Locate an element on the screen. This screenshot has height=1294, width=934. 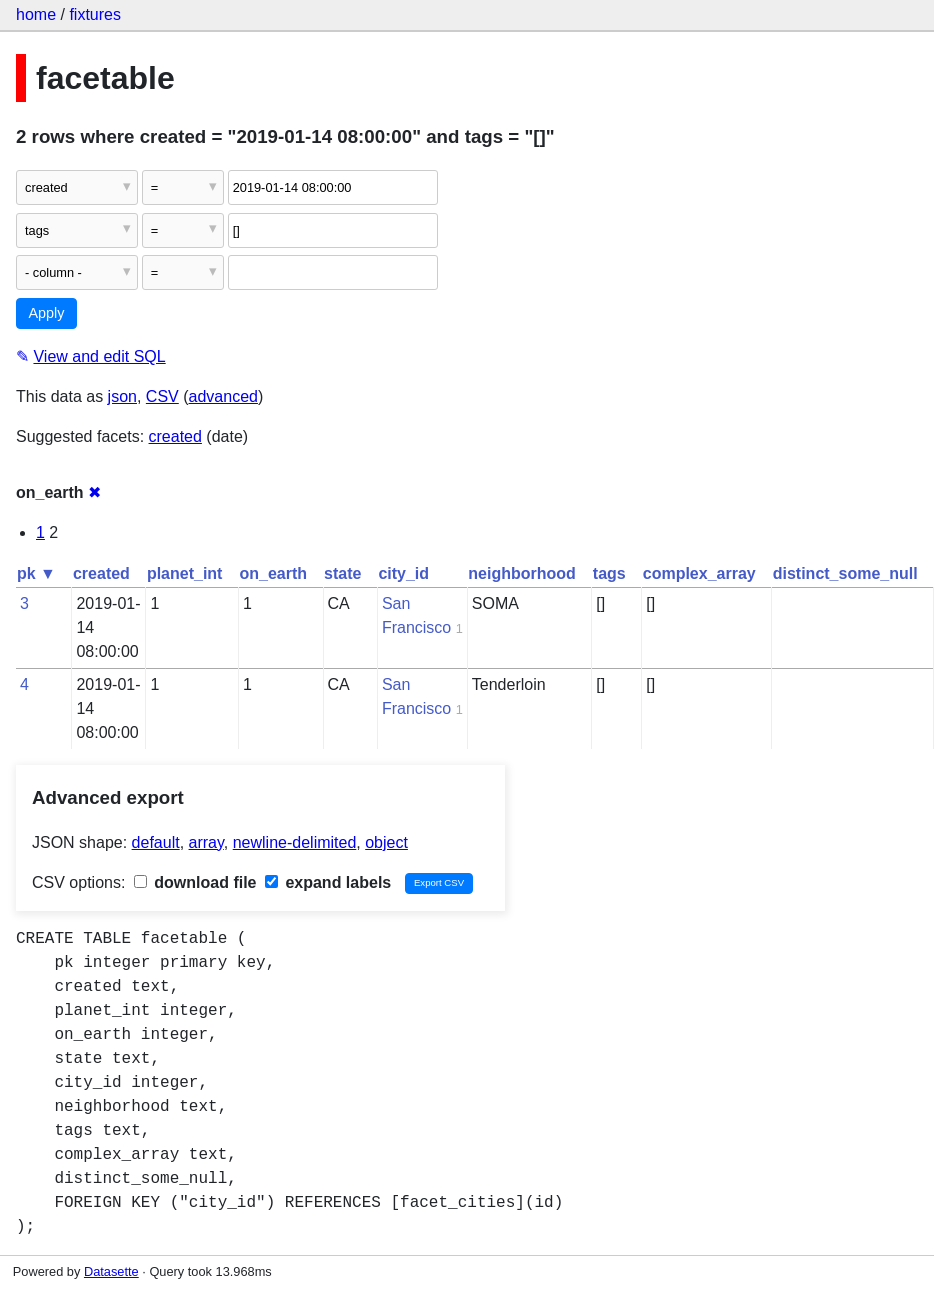
default is located at coordinates (156, 842).